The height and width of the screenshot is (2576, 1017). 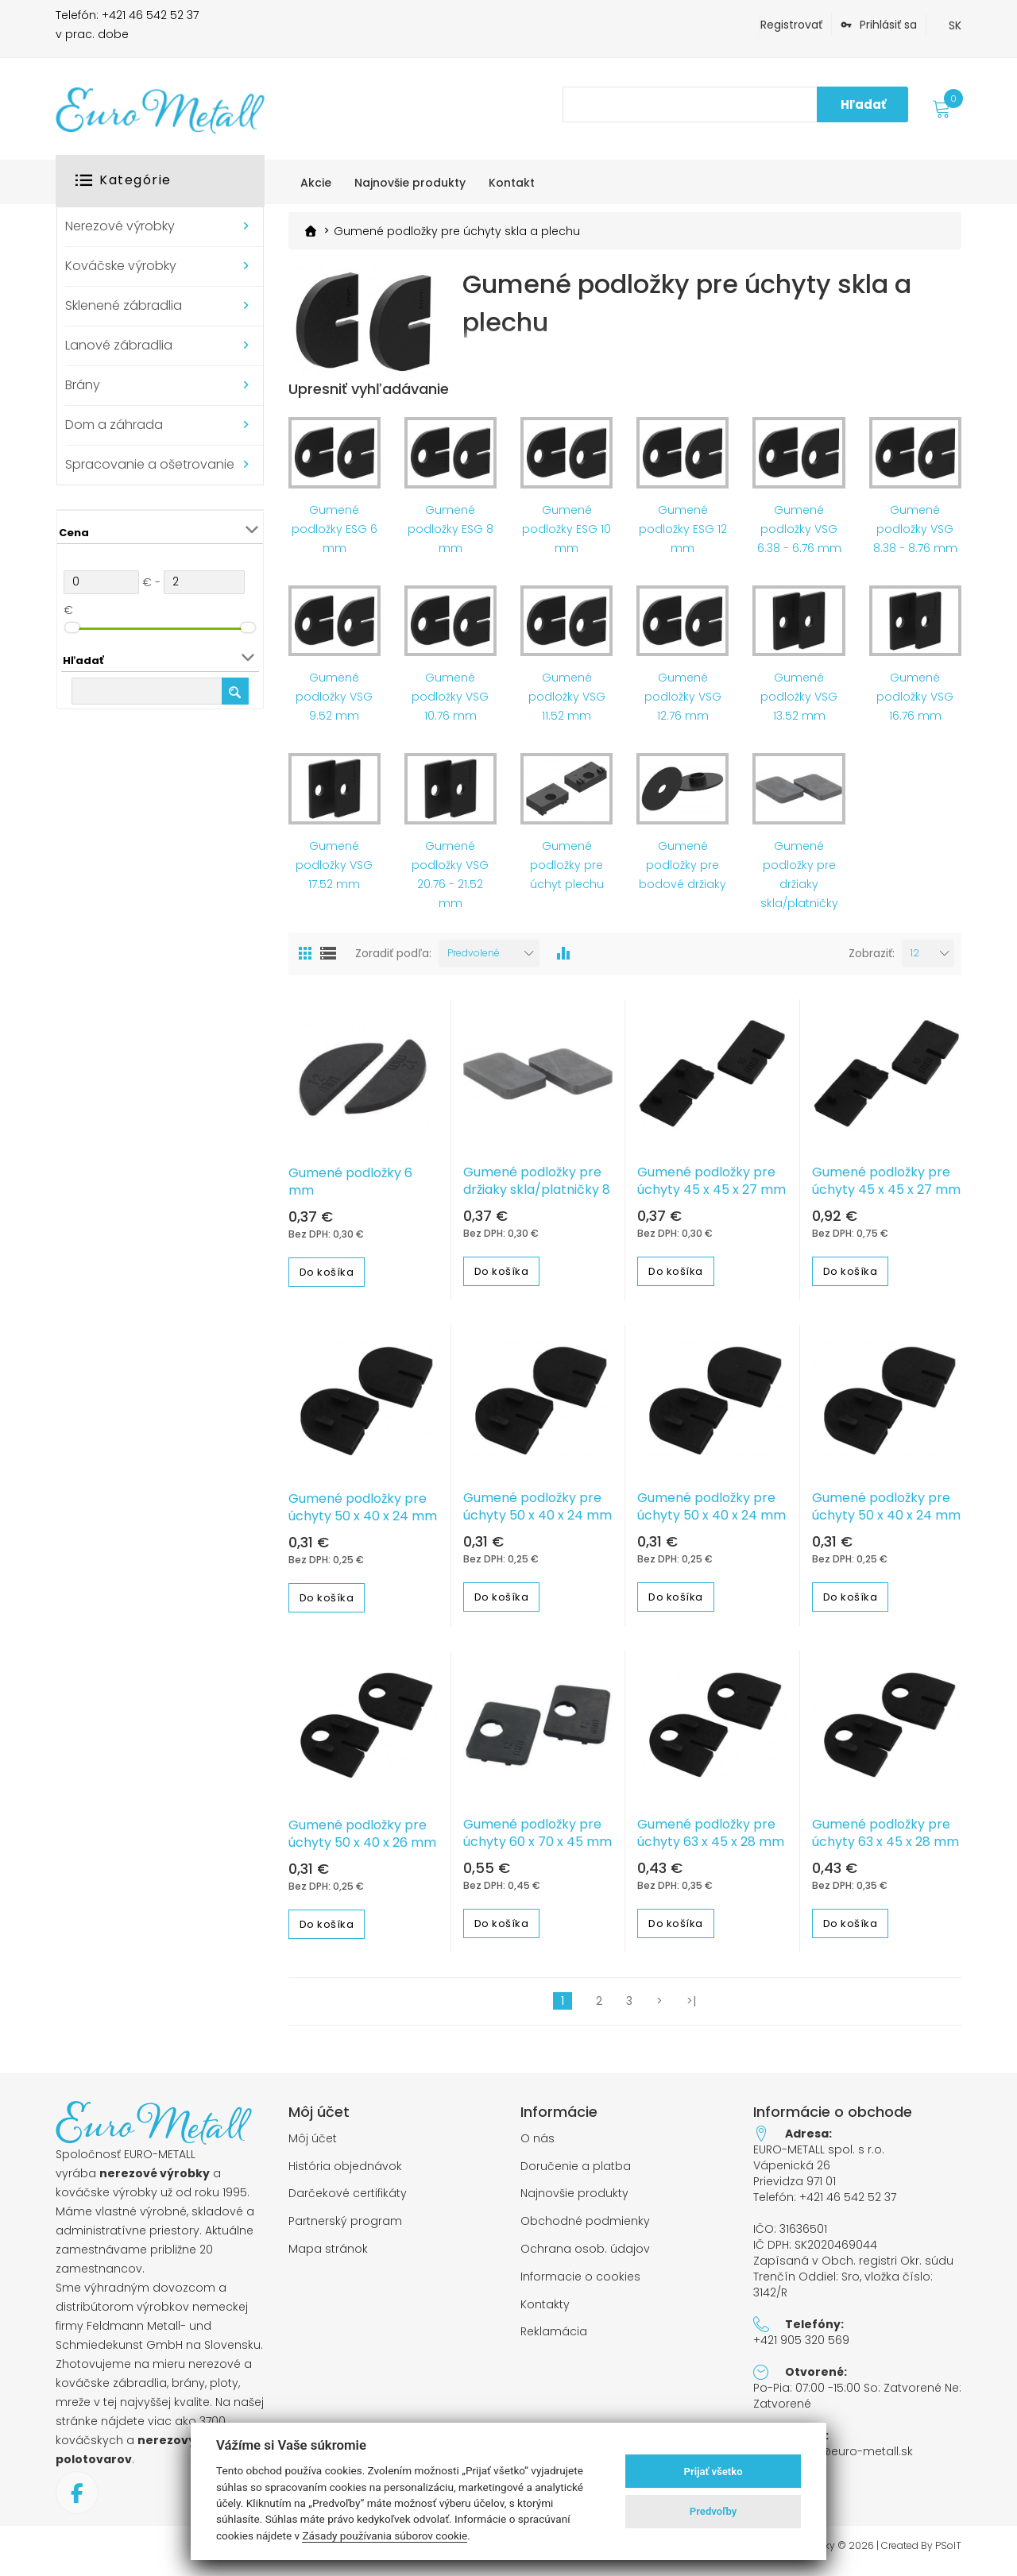 What do you see at coordinates (334, 536) in the screenshot?
I see `Gumené podložky ESG 6 mm` at bounding box center [334, 536].